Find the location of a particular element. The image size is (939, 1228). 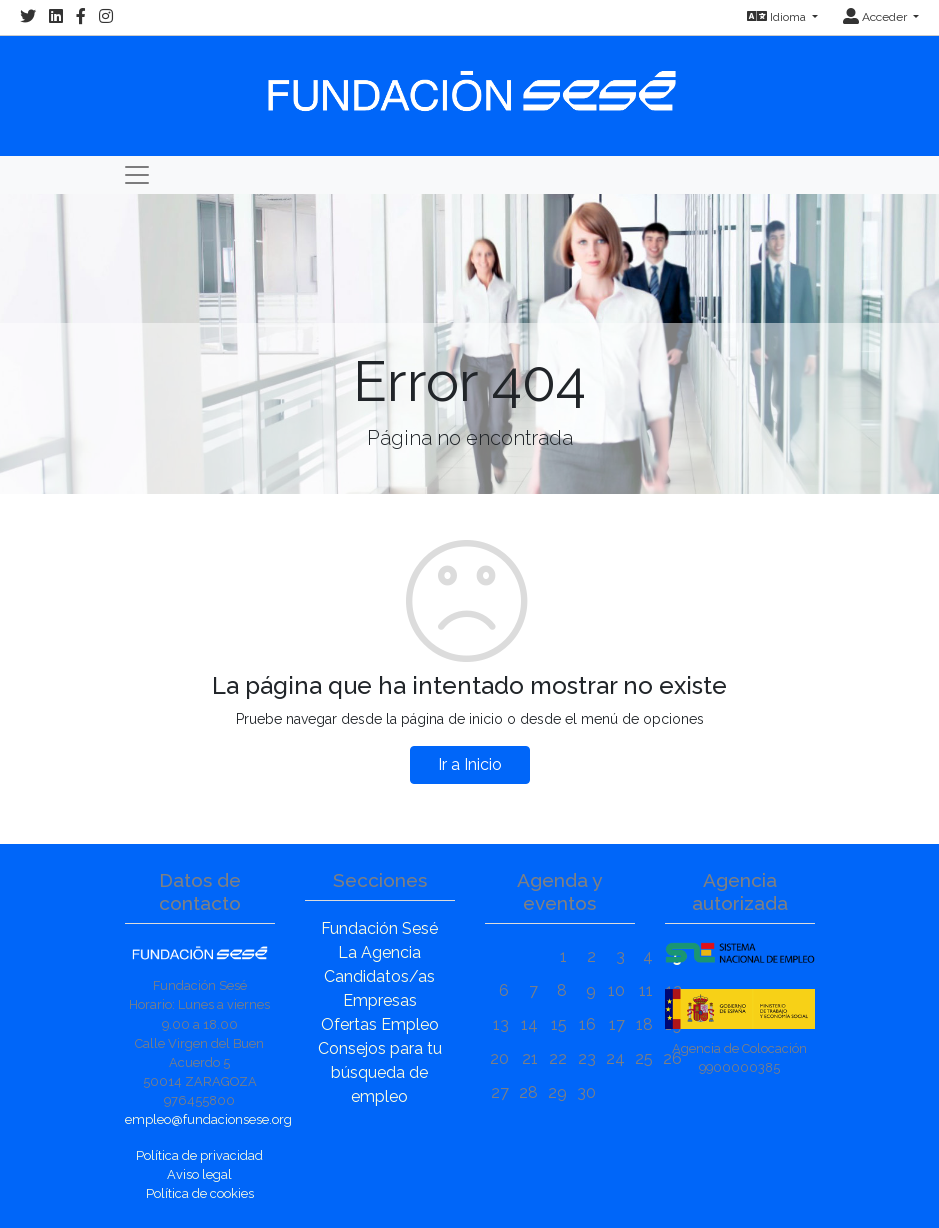

Ir a Inicio is located at coordinates (470, 764).